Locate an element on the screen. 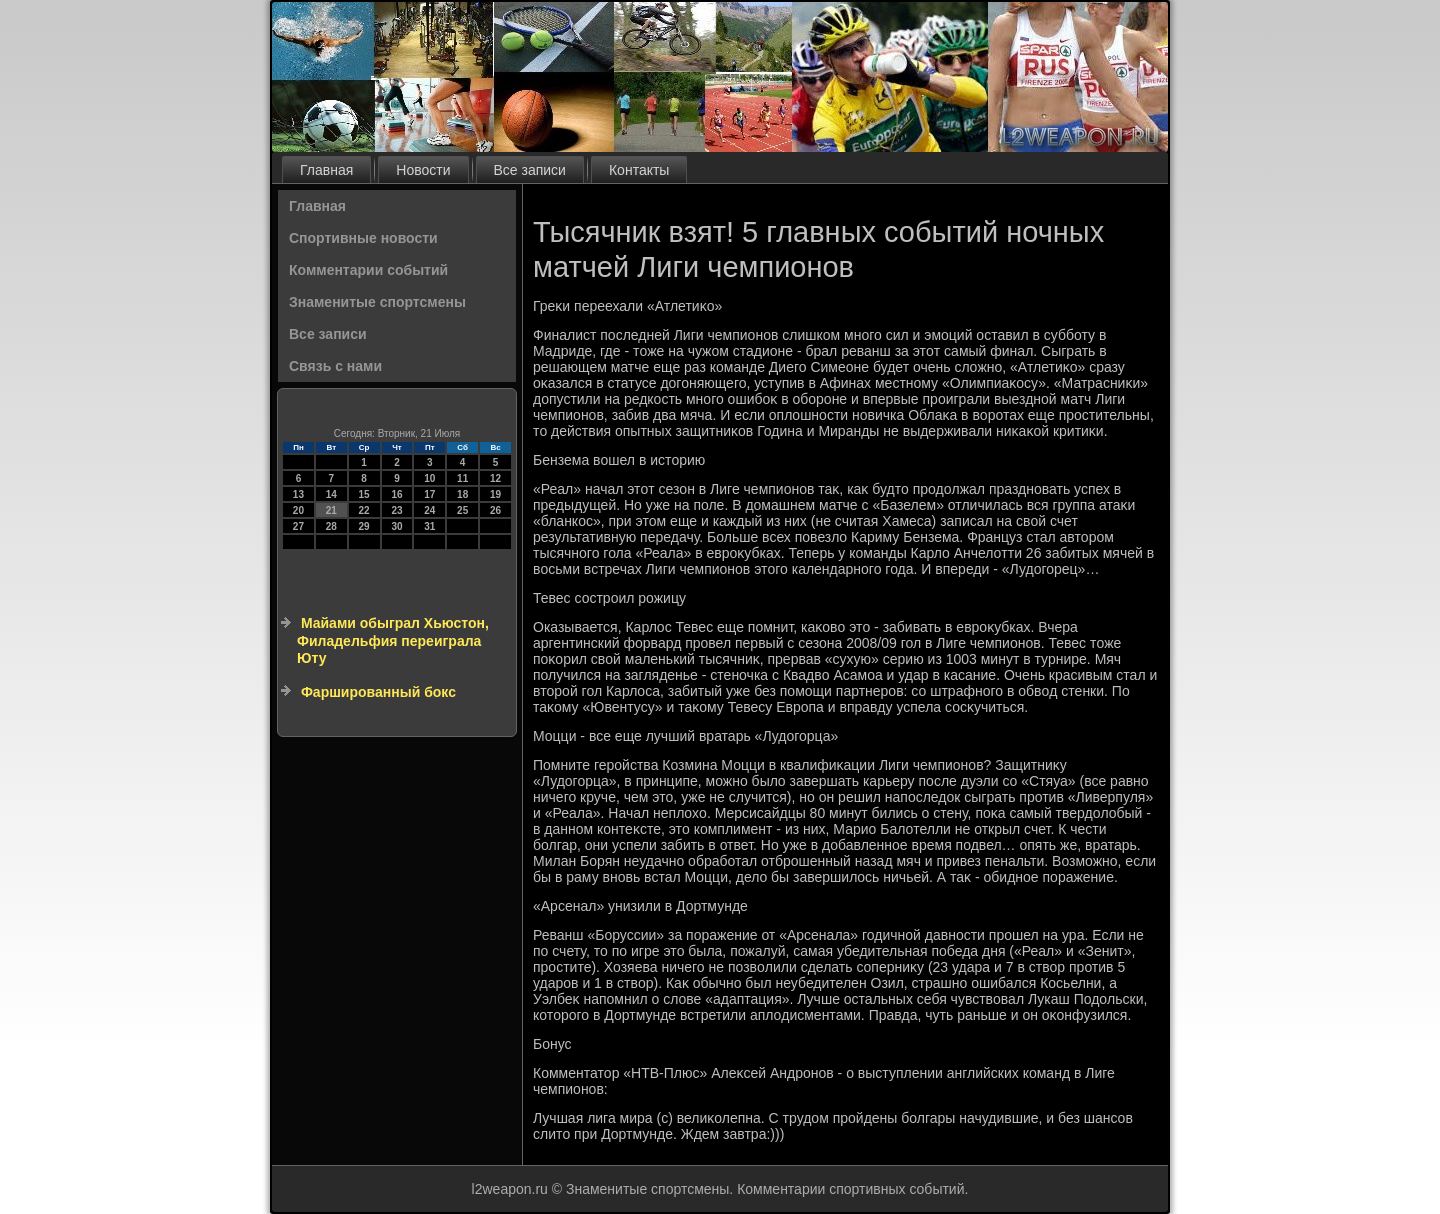 The height and width of the screenshot is (1214, 1440). Все записи is located at coordinates (530, 170).